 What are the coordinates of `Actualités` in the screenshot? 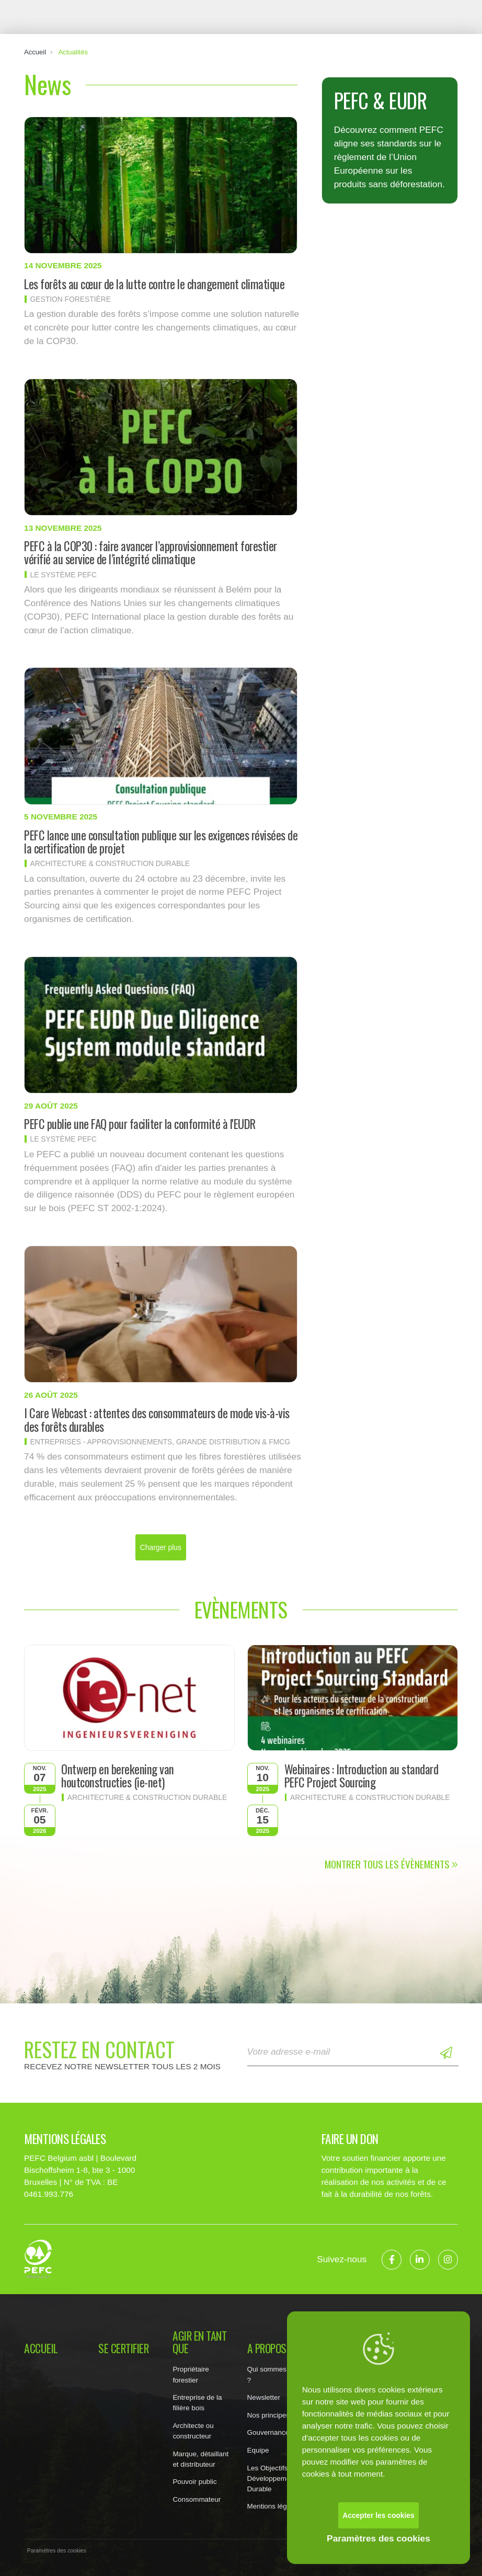 It's located at (73, 52).